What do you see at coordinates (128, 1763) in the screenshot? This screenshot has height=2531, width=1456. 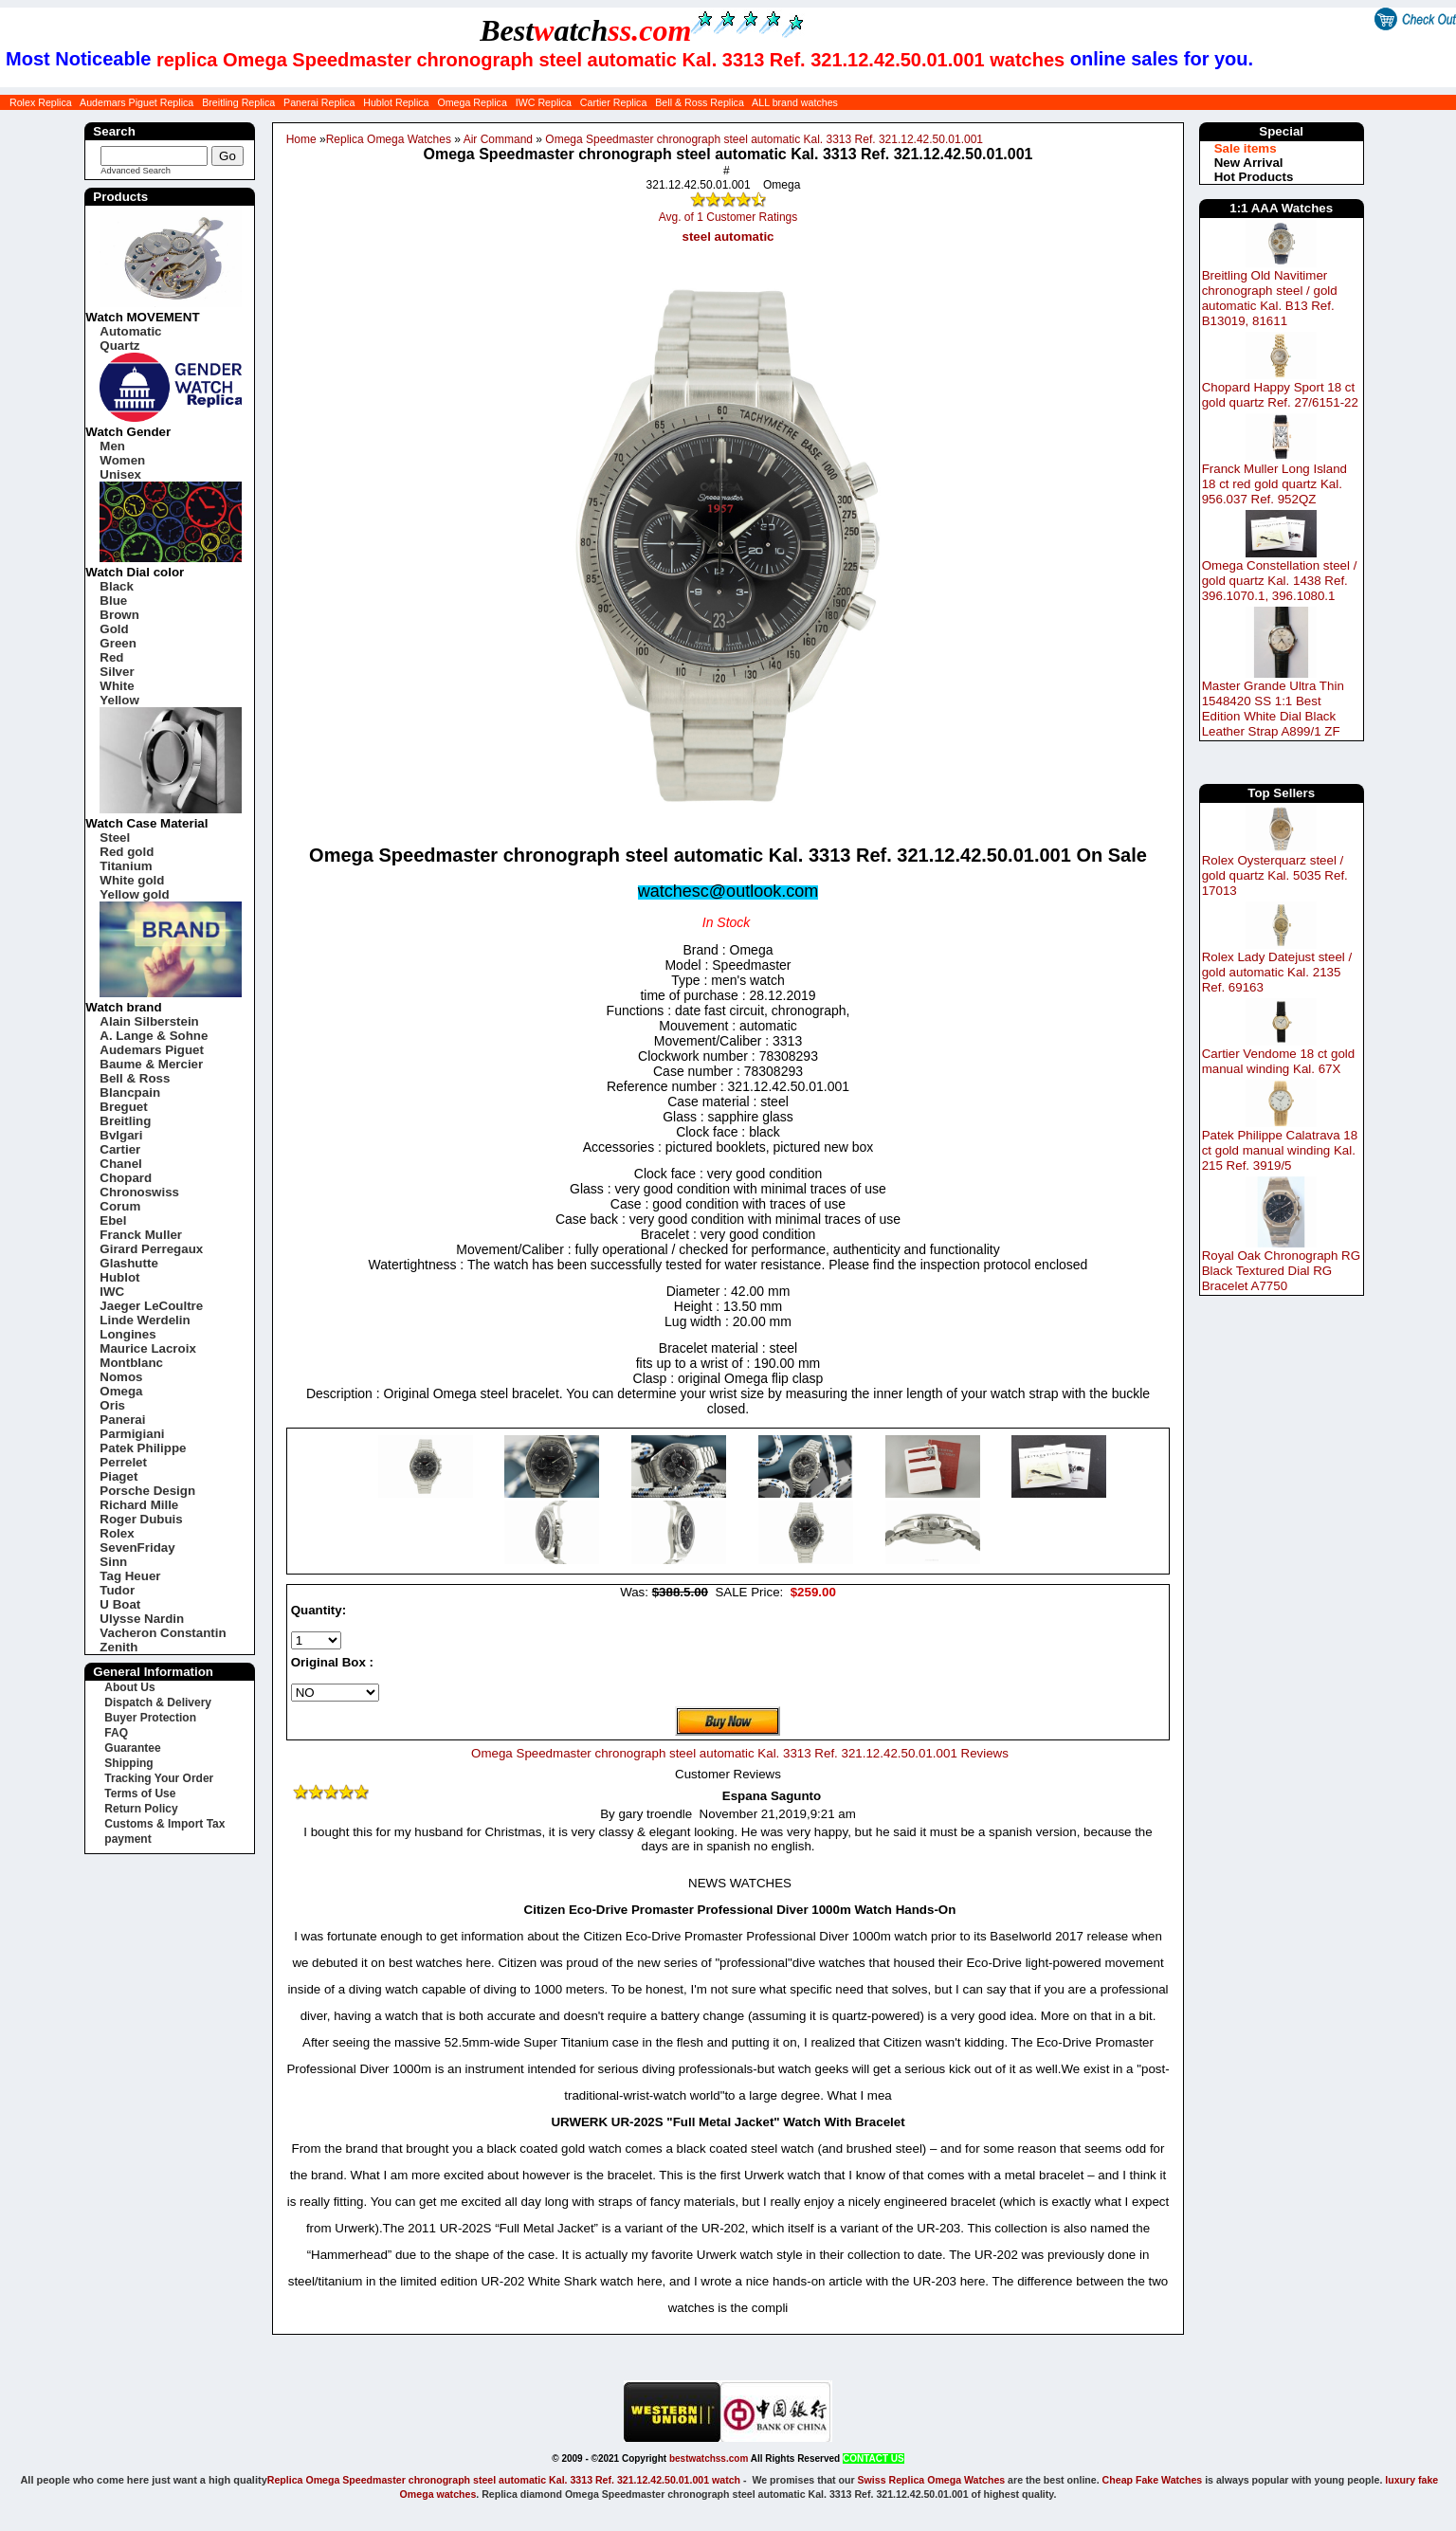 I see `Shipping` at bounding box center [128, 1763].